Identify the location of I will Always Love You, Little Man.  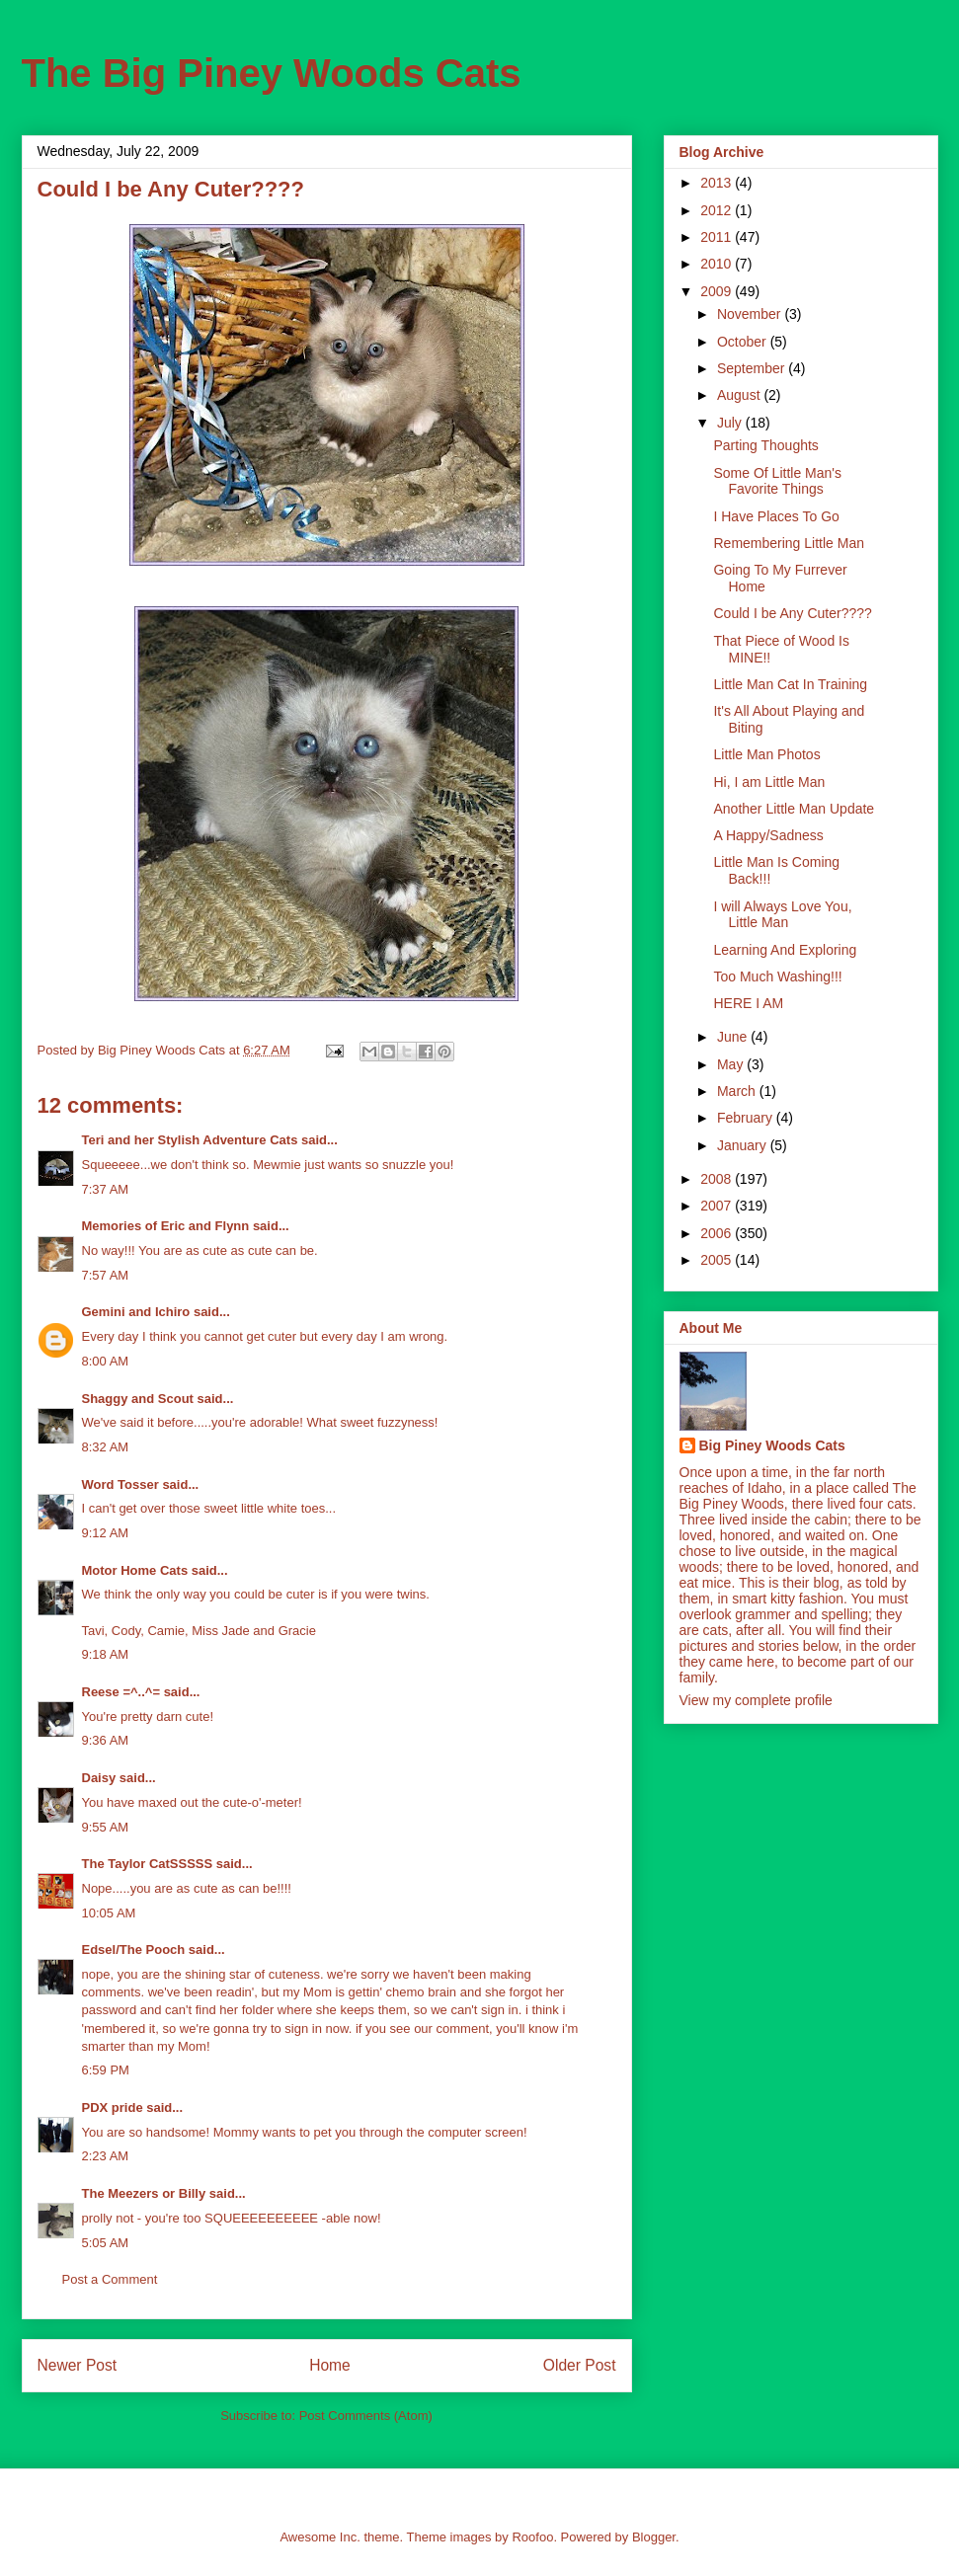
(782, 914).